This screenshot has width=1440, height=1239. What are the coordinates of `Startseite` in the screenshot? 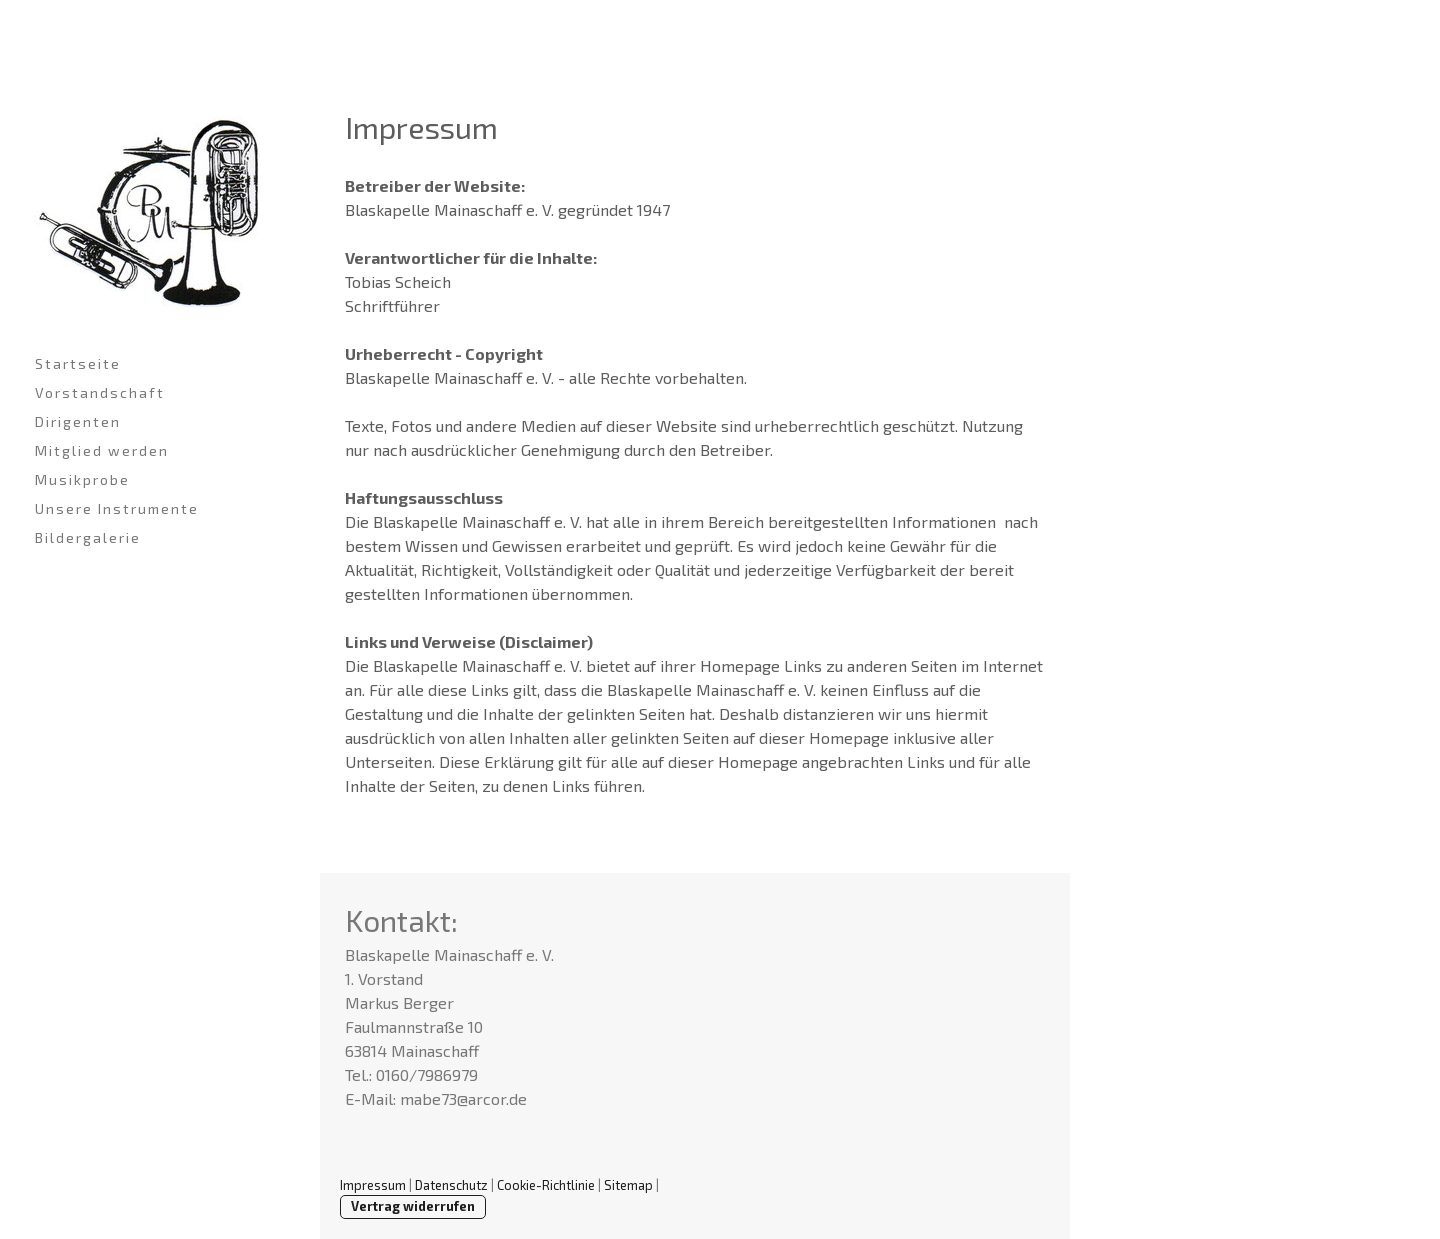 It's located at (78, 363).